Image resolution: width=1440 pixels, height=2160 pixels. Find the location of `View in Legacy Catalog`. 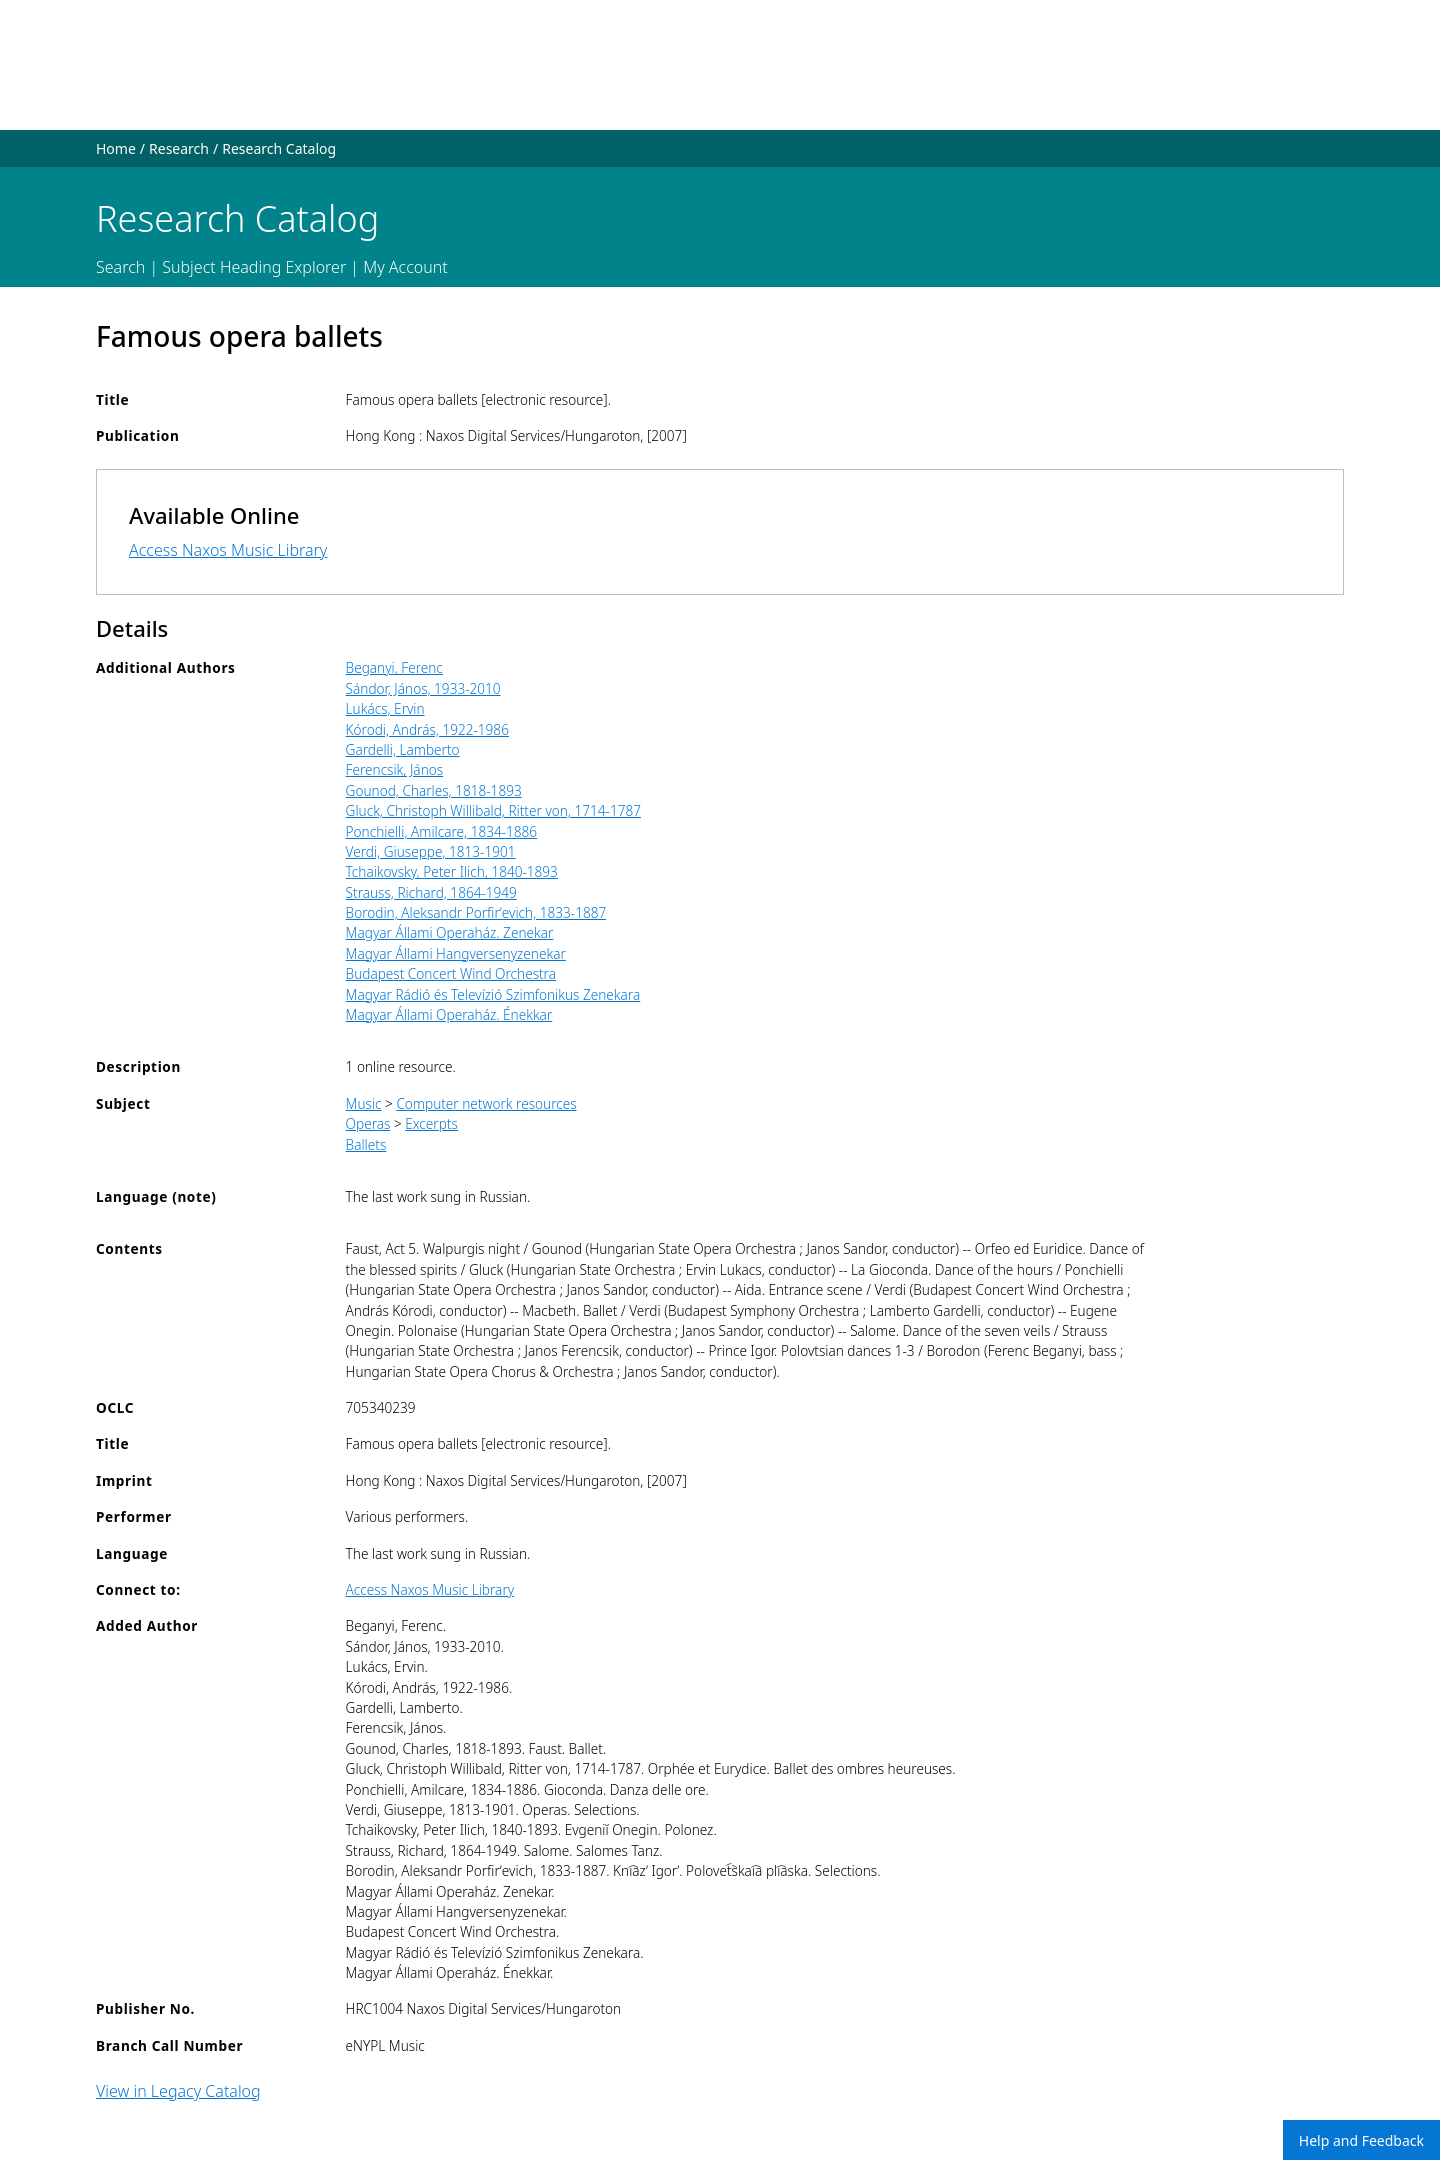

View in Legacy Catalog is located at coordinates (178, 2091).